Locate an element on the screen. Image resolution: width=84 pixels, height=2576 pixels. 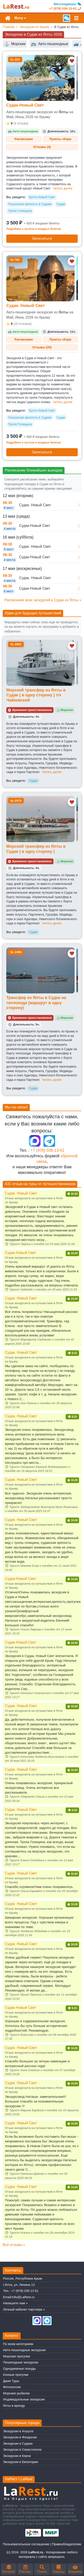
Джип Туры is located at coordinates (11, 2381).